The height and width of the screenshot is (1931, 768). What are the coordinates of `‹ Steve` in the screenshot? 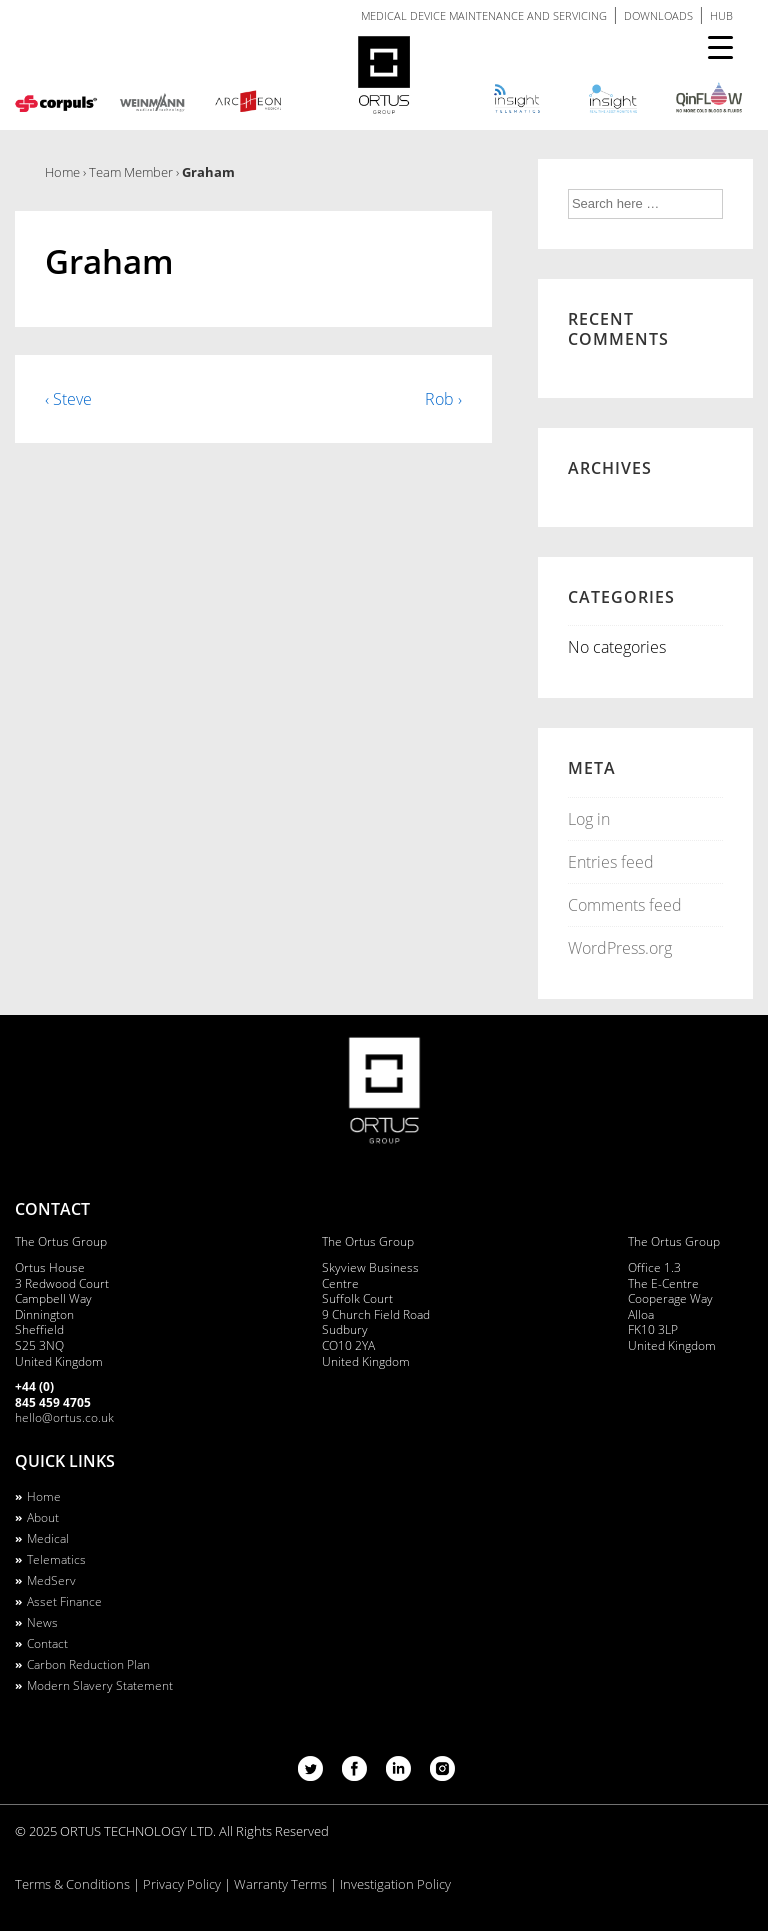 It's located at (68, 399).